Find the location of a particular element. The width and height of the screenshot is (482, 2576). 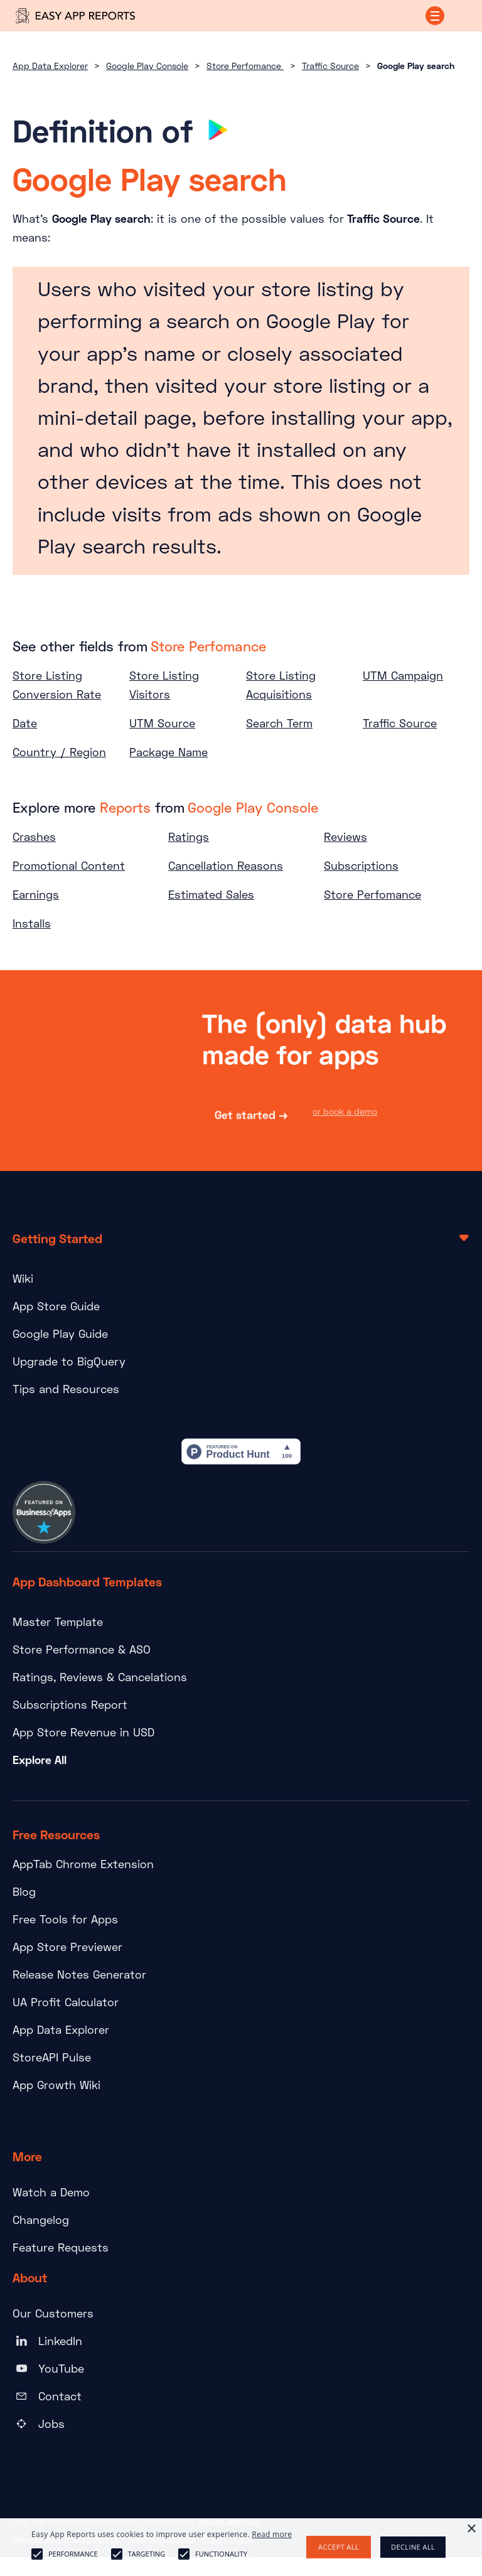

App Growth Wiki is located at coordinates (56, 2085).